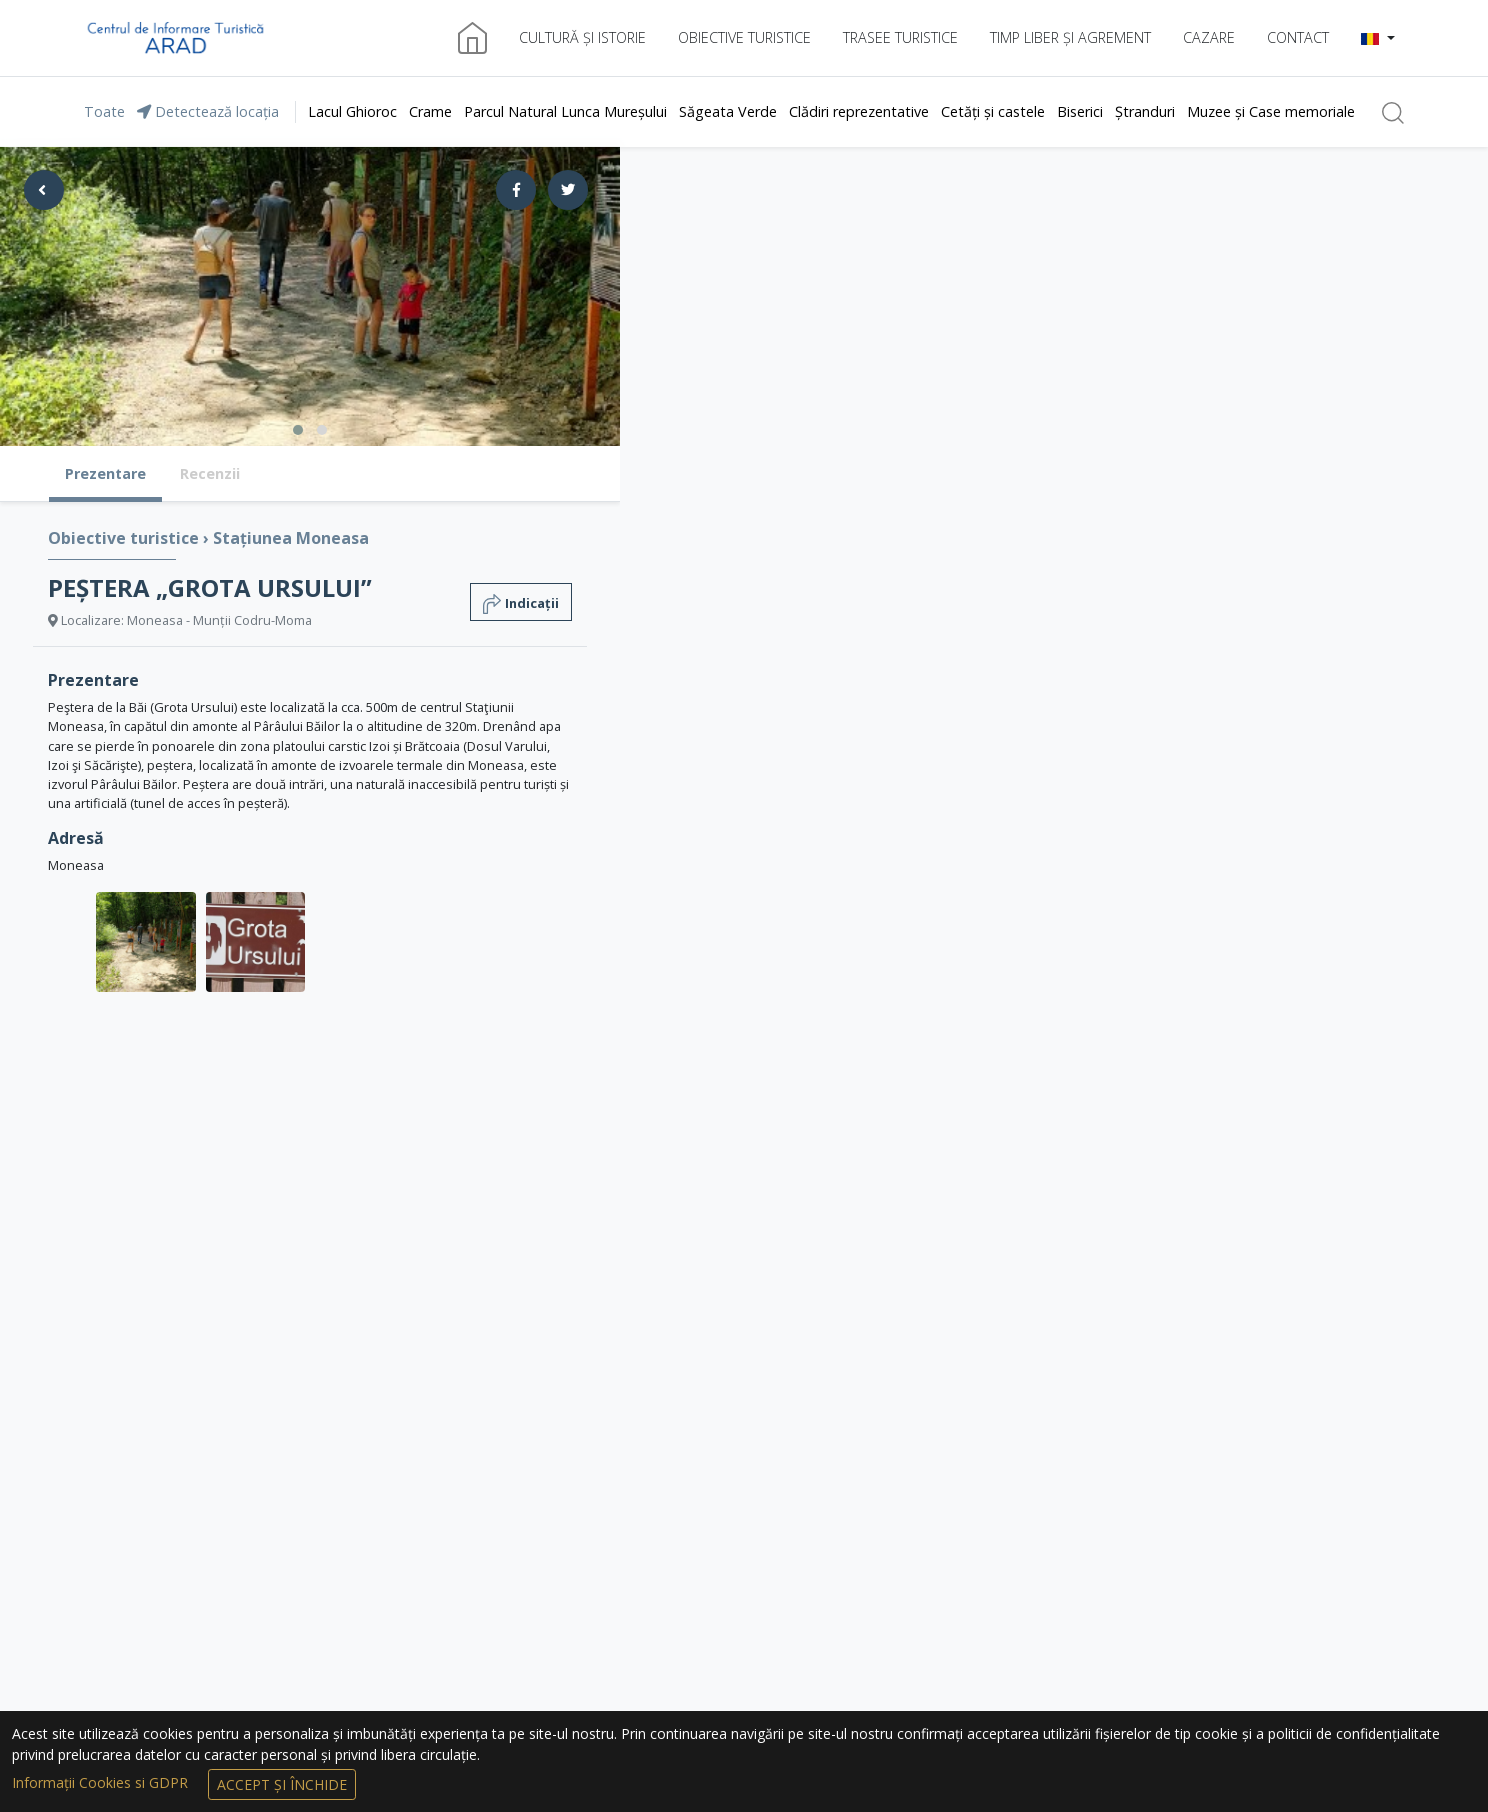 This screenshot has height=1812, width=1488. Describe the element at coordinates (1209, 37) in the screenshot. I see `Cazare` at that location.